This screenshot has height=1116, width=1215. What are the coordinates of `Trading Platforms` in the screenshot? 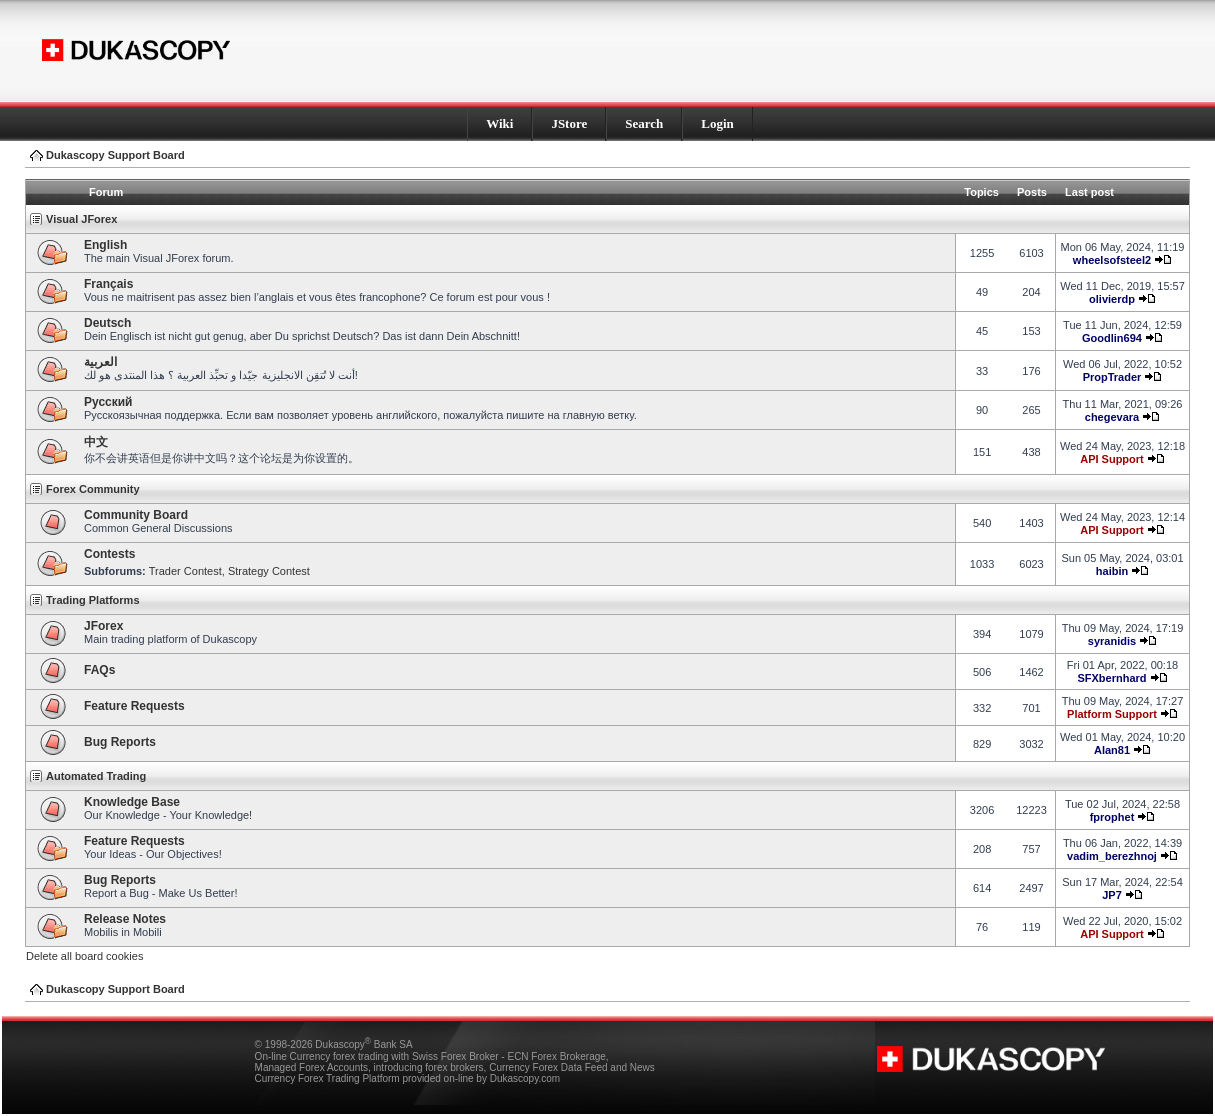 It's located at (93, 600).